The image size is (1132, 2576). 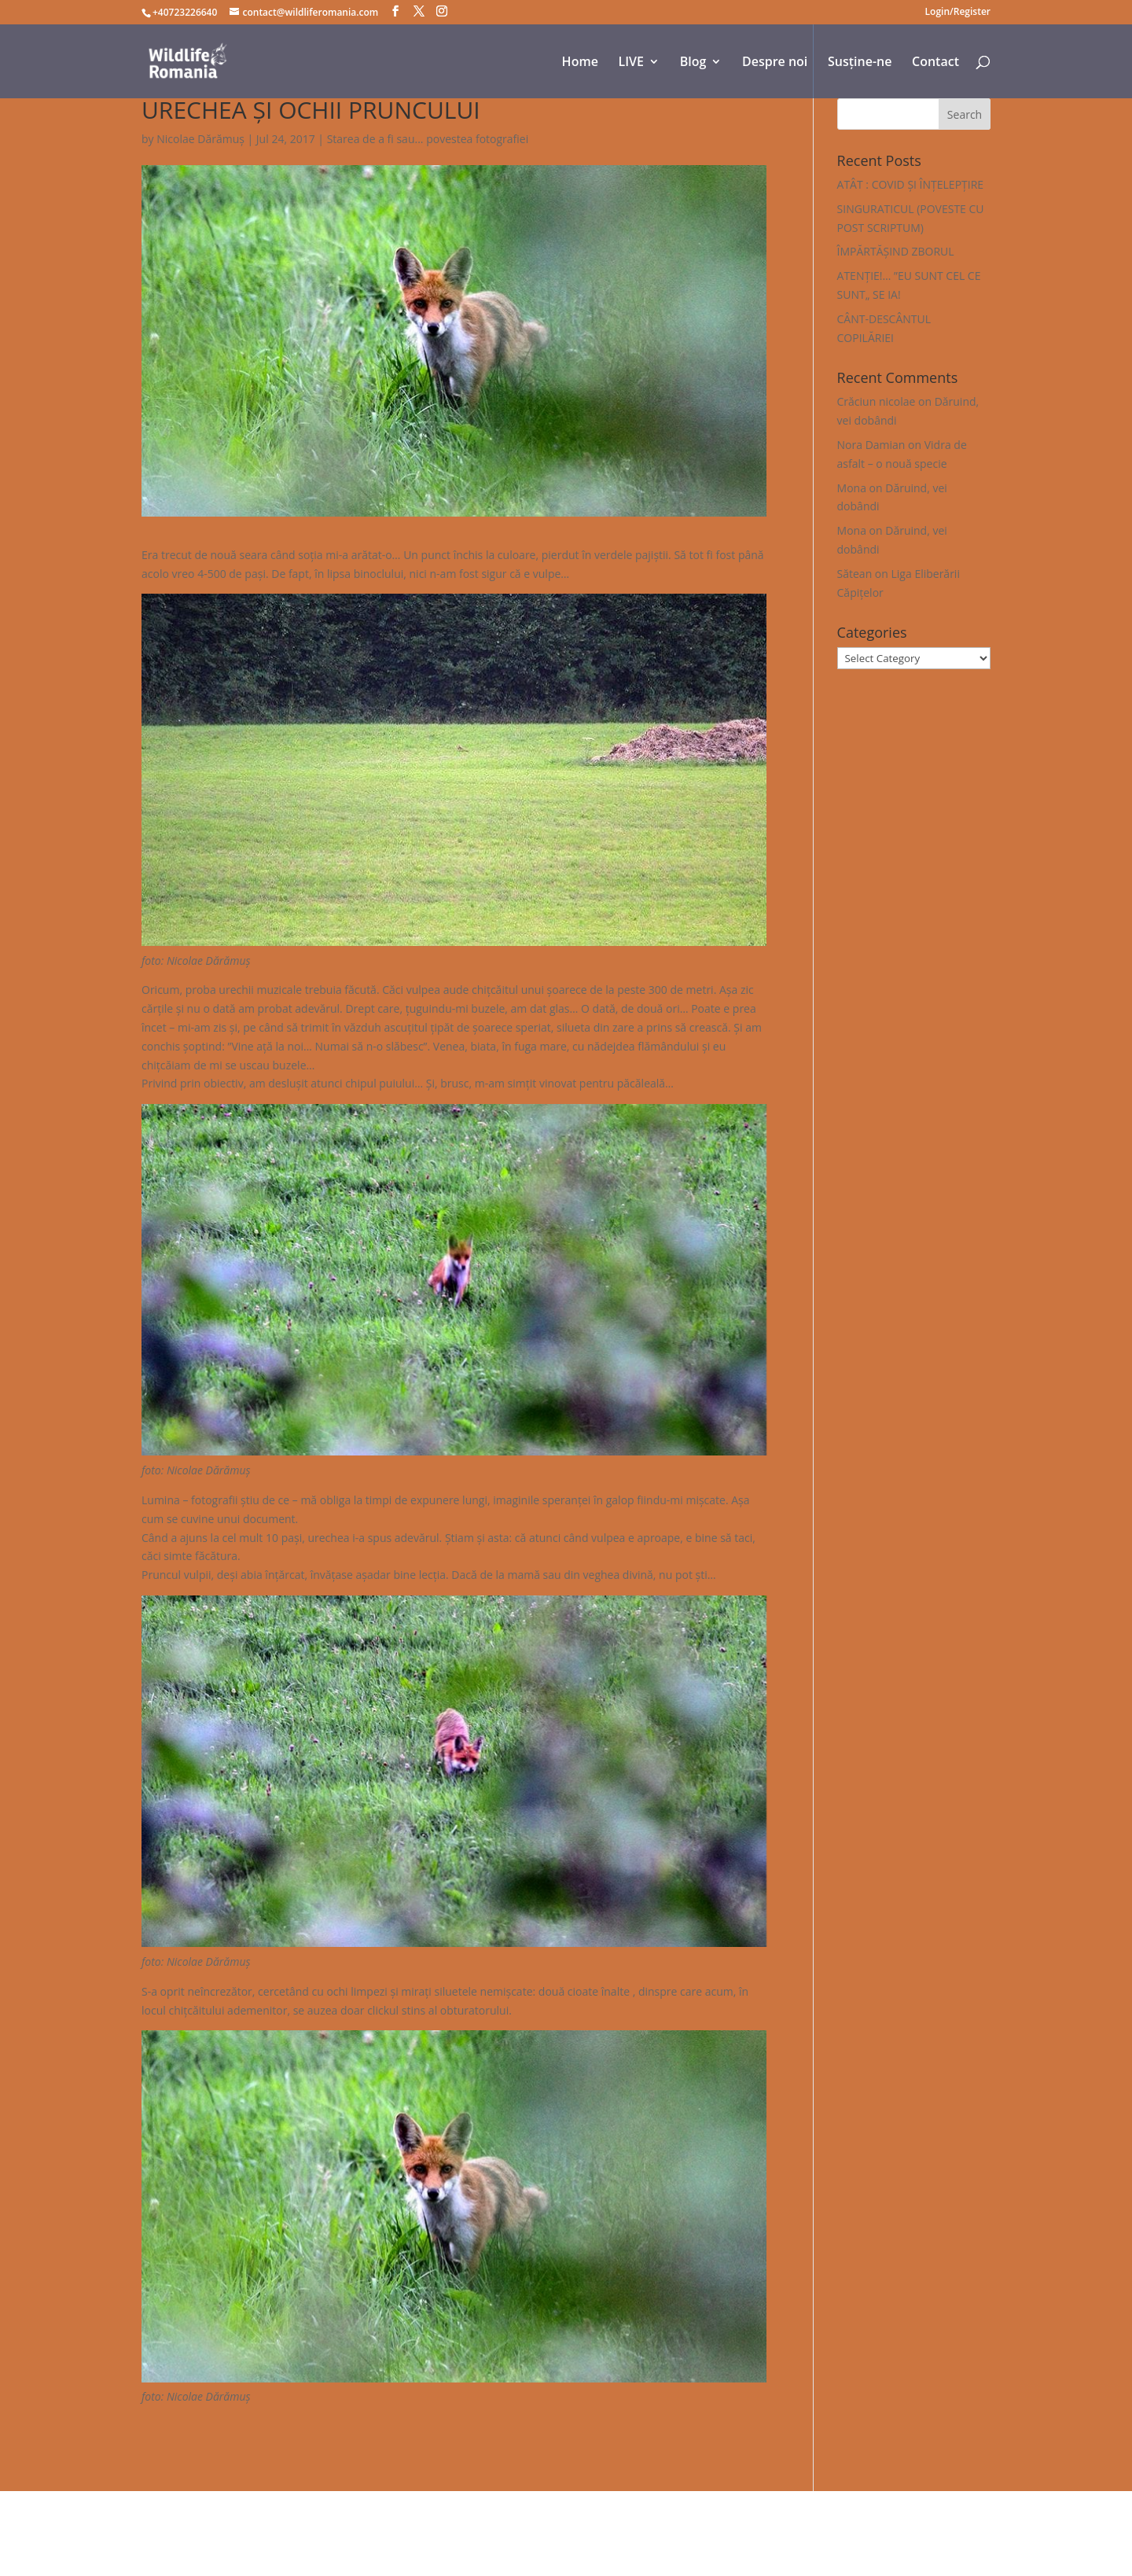 What do you see at coordinates (200, 138) in the screenshot?
I see `Nicolae Dărămuș` at bounding box center [200, 138].